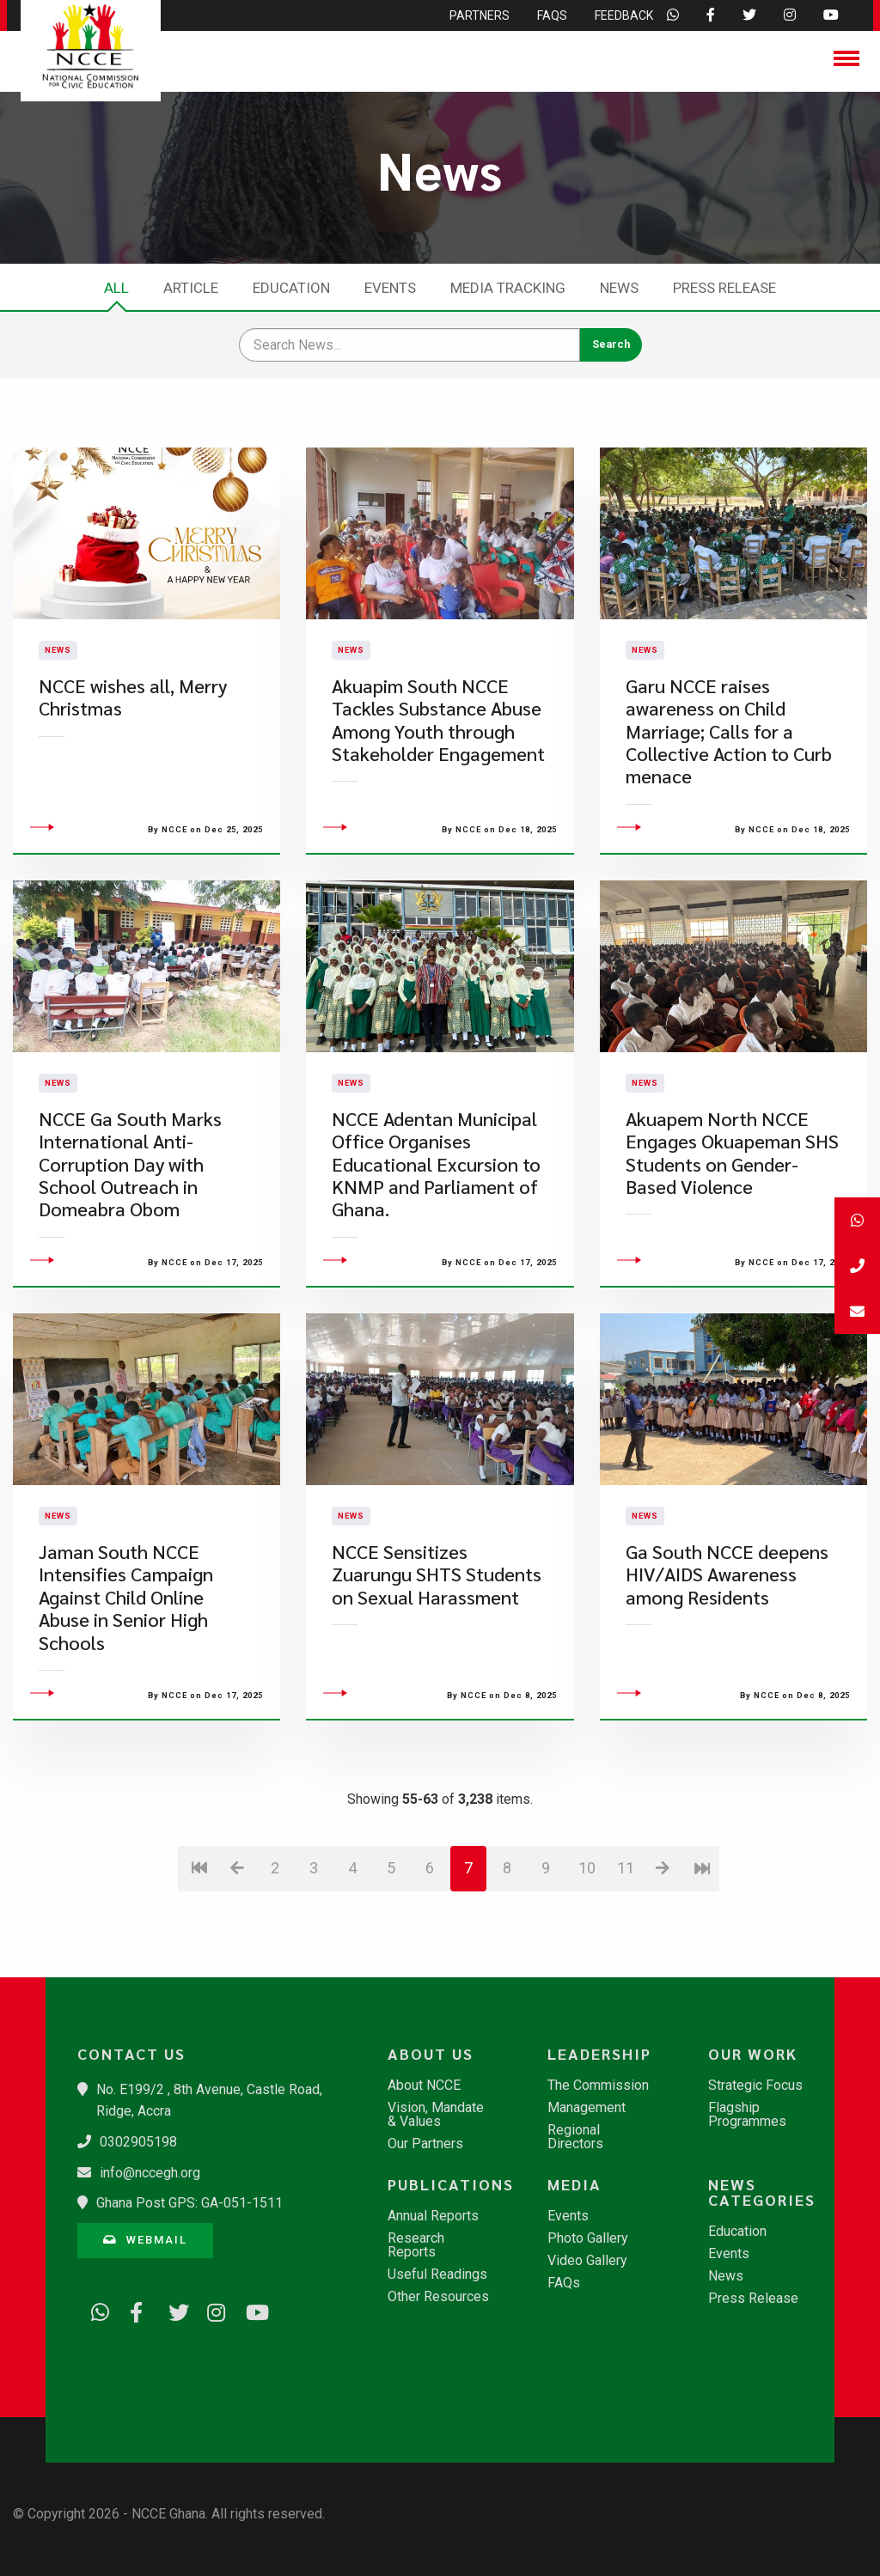 The image size is (880, 2576). Describe the element at coordinates (438, 767) in the screenshot. I see `Akuapim South NCCE Tackles Substance Abuse Among Youth through Stakeholder Engagement` at that location.